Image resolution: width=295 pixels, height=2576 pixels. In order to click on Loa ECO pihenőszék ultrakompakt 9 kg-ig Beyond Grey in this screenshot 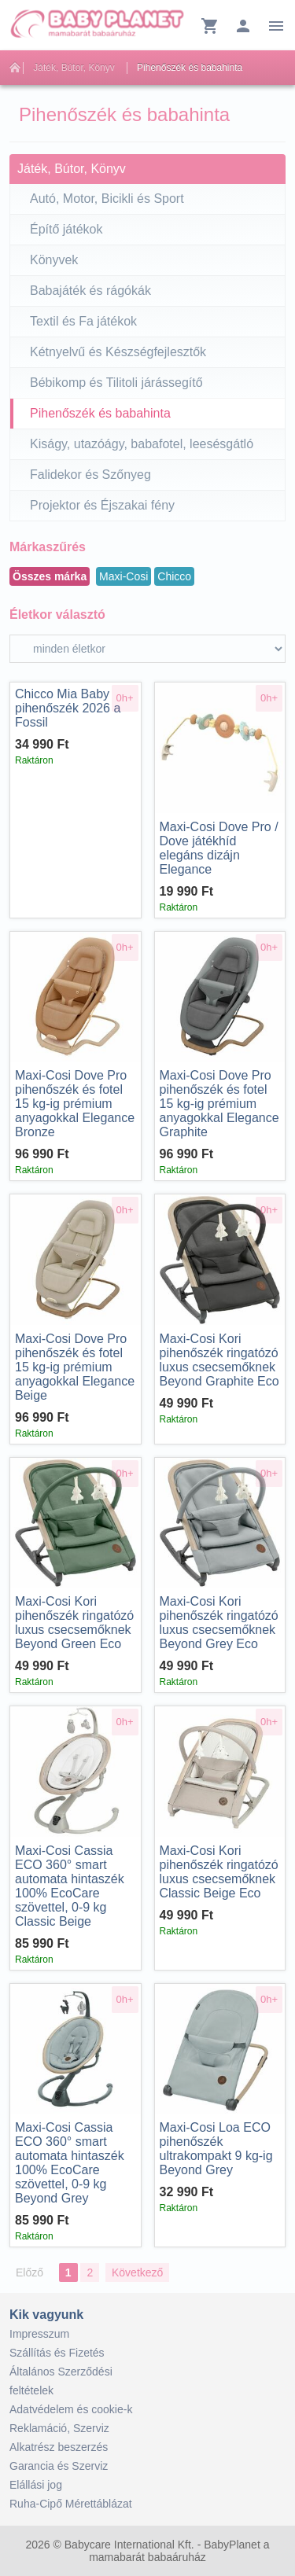, I will do `click(216, 2149)`.